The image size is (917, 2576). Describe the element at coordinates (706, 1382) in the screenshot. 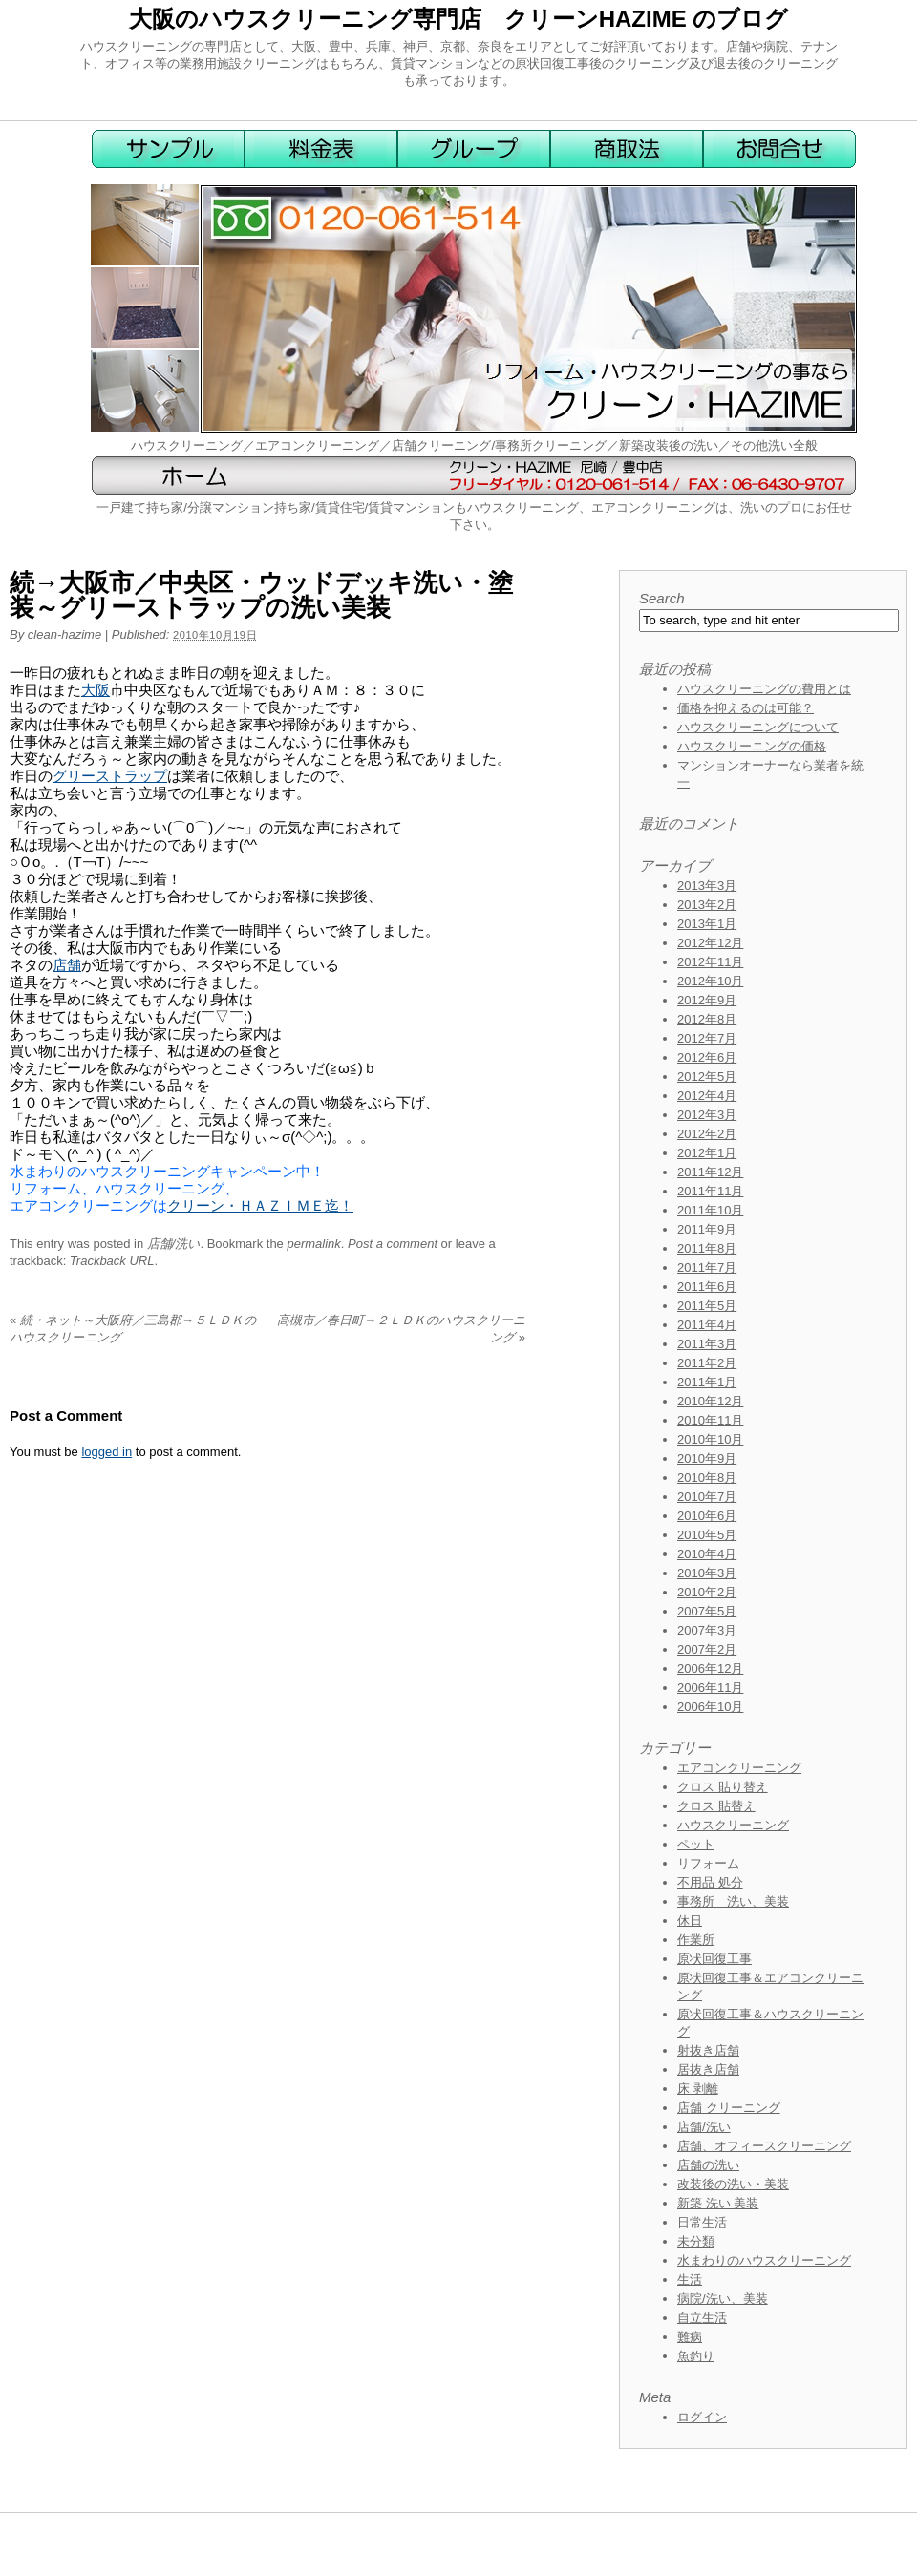

I see `2011年1月` at that location.